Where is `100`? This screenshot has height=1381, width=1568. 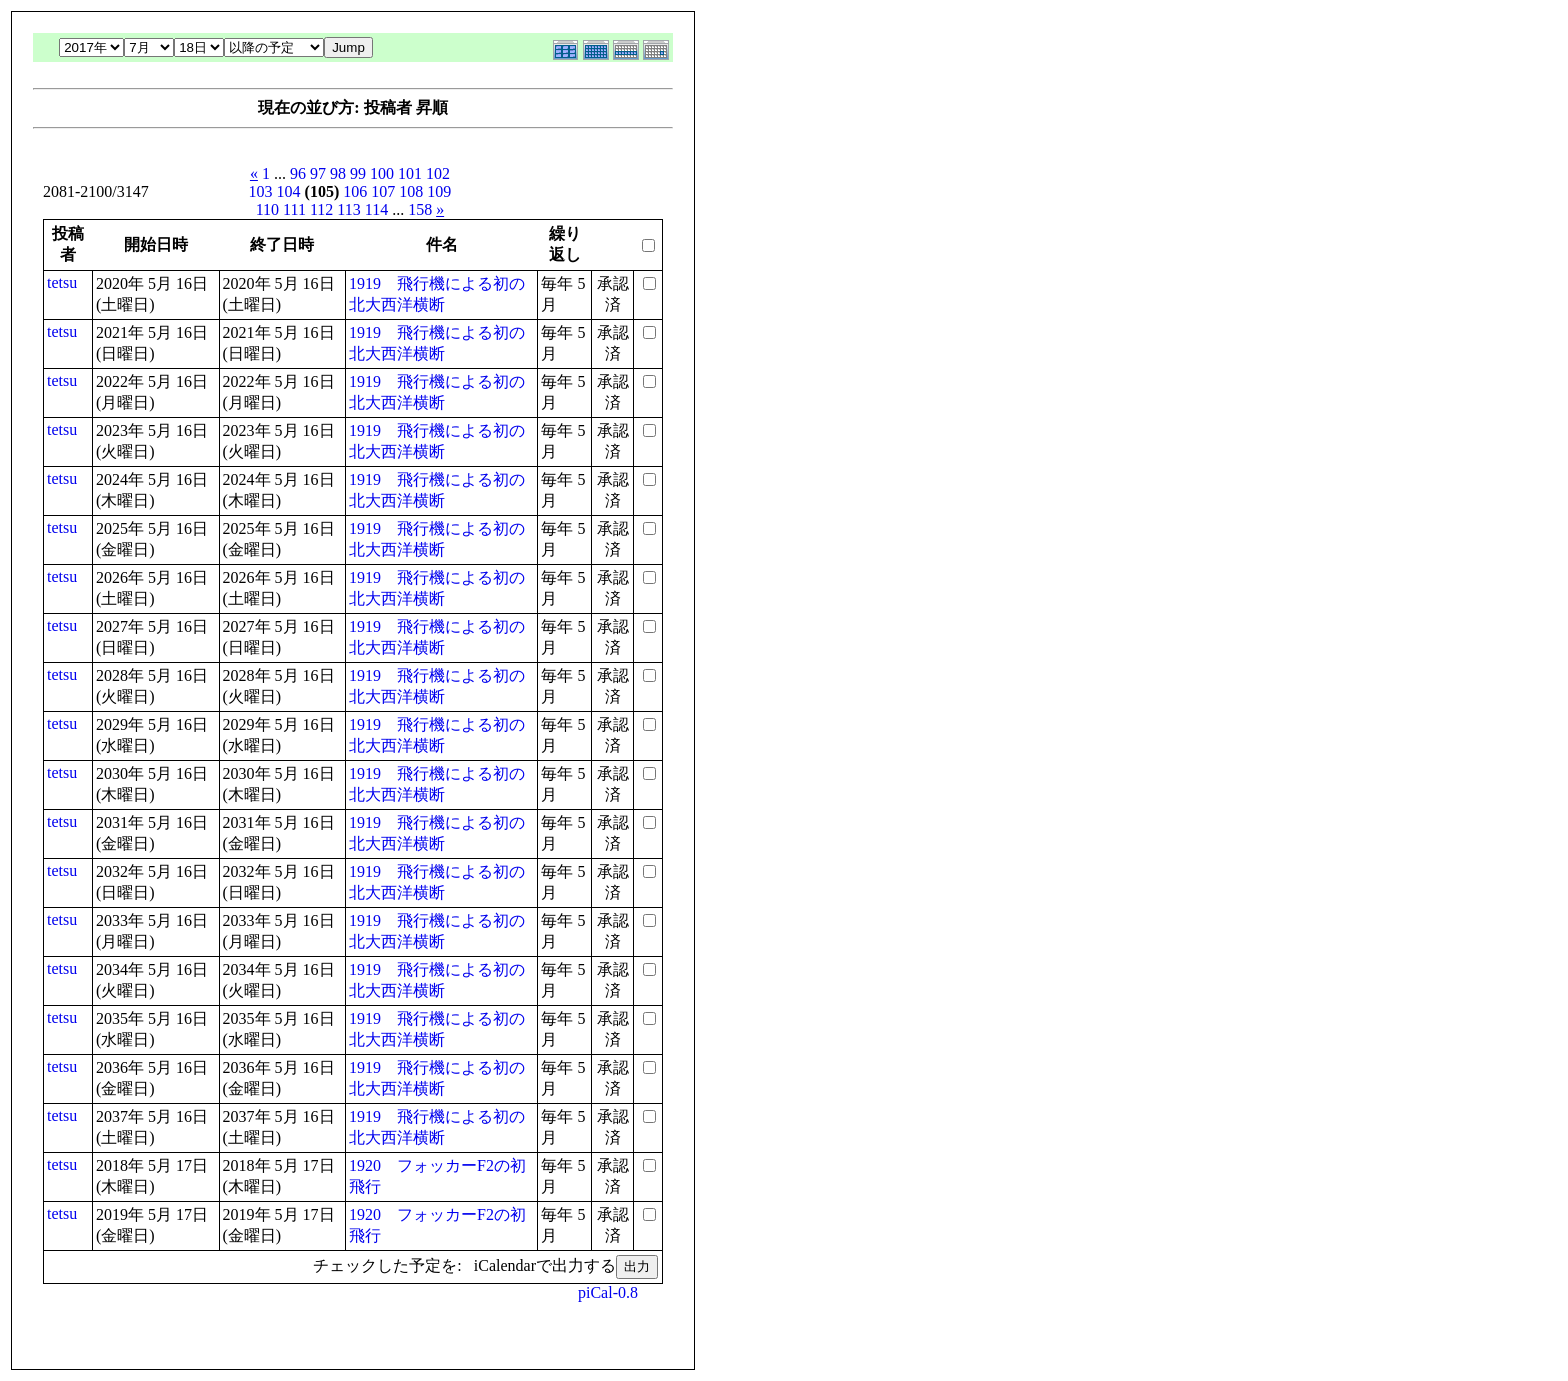
100 is located at coordinates (382, 173).